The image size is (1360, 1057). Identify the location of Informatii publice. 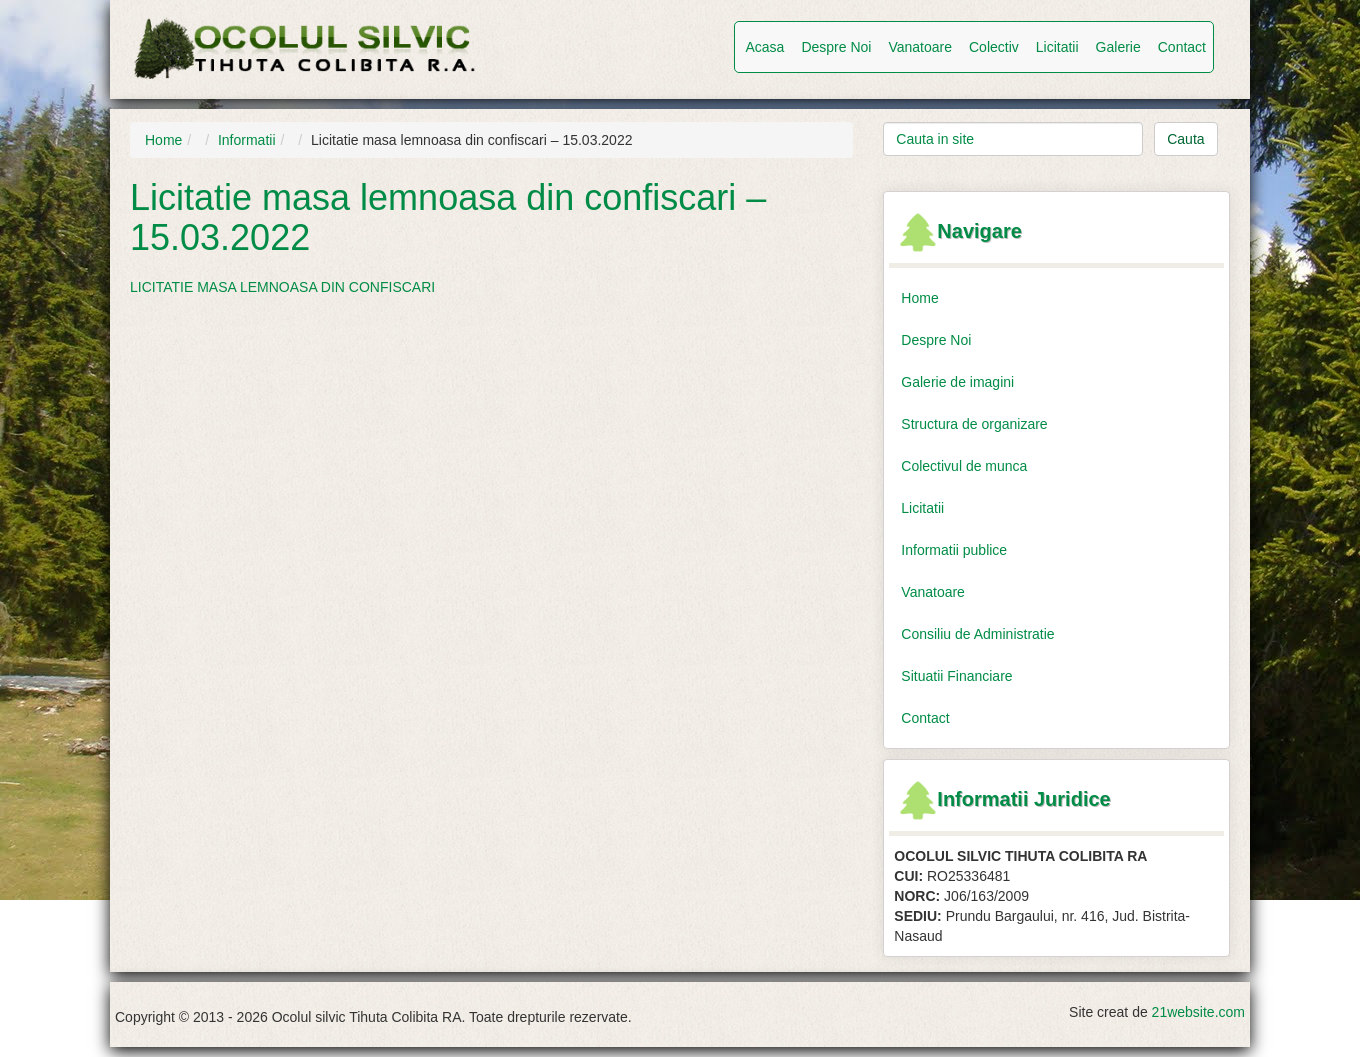
(954, 550).